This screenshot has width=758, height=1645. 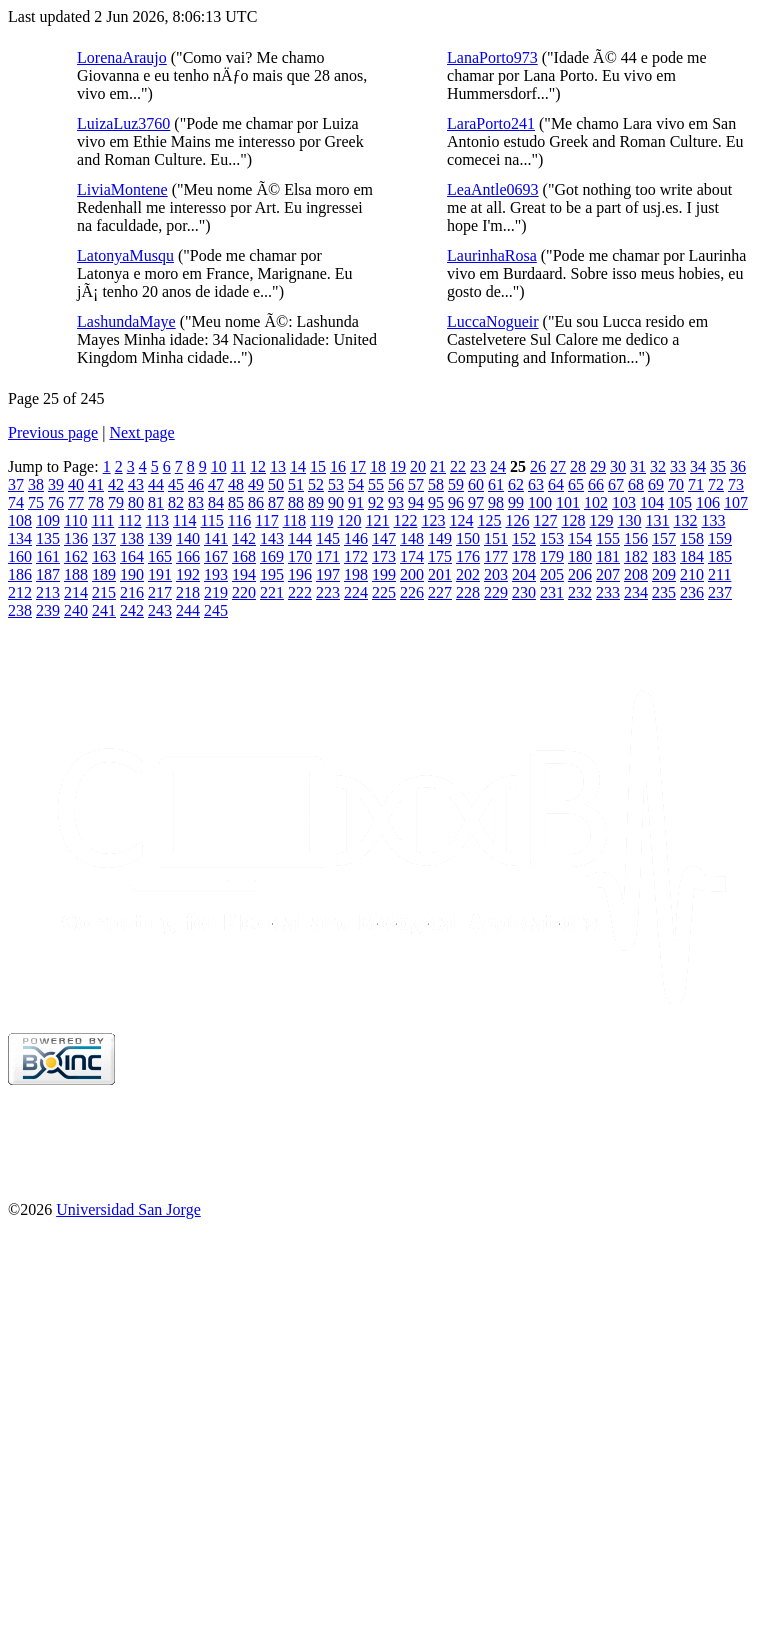 What do you see at coordinates (377, 520) in the screenshot?
I see `121` at bounding box center [377, 520].